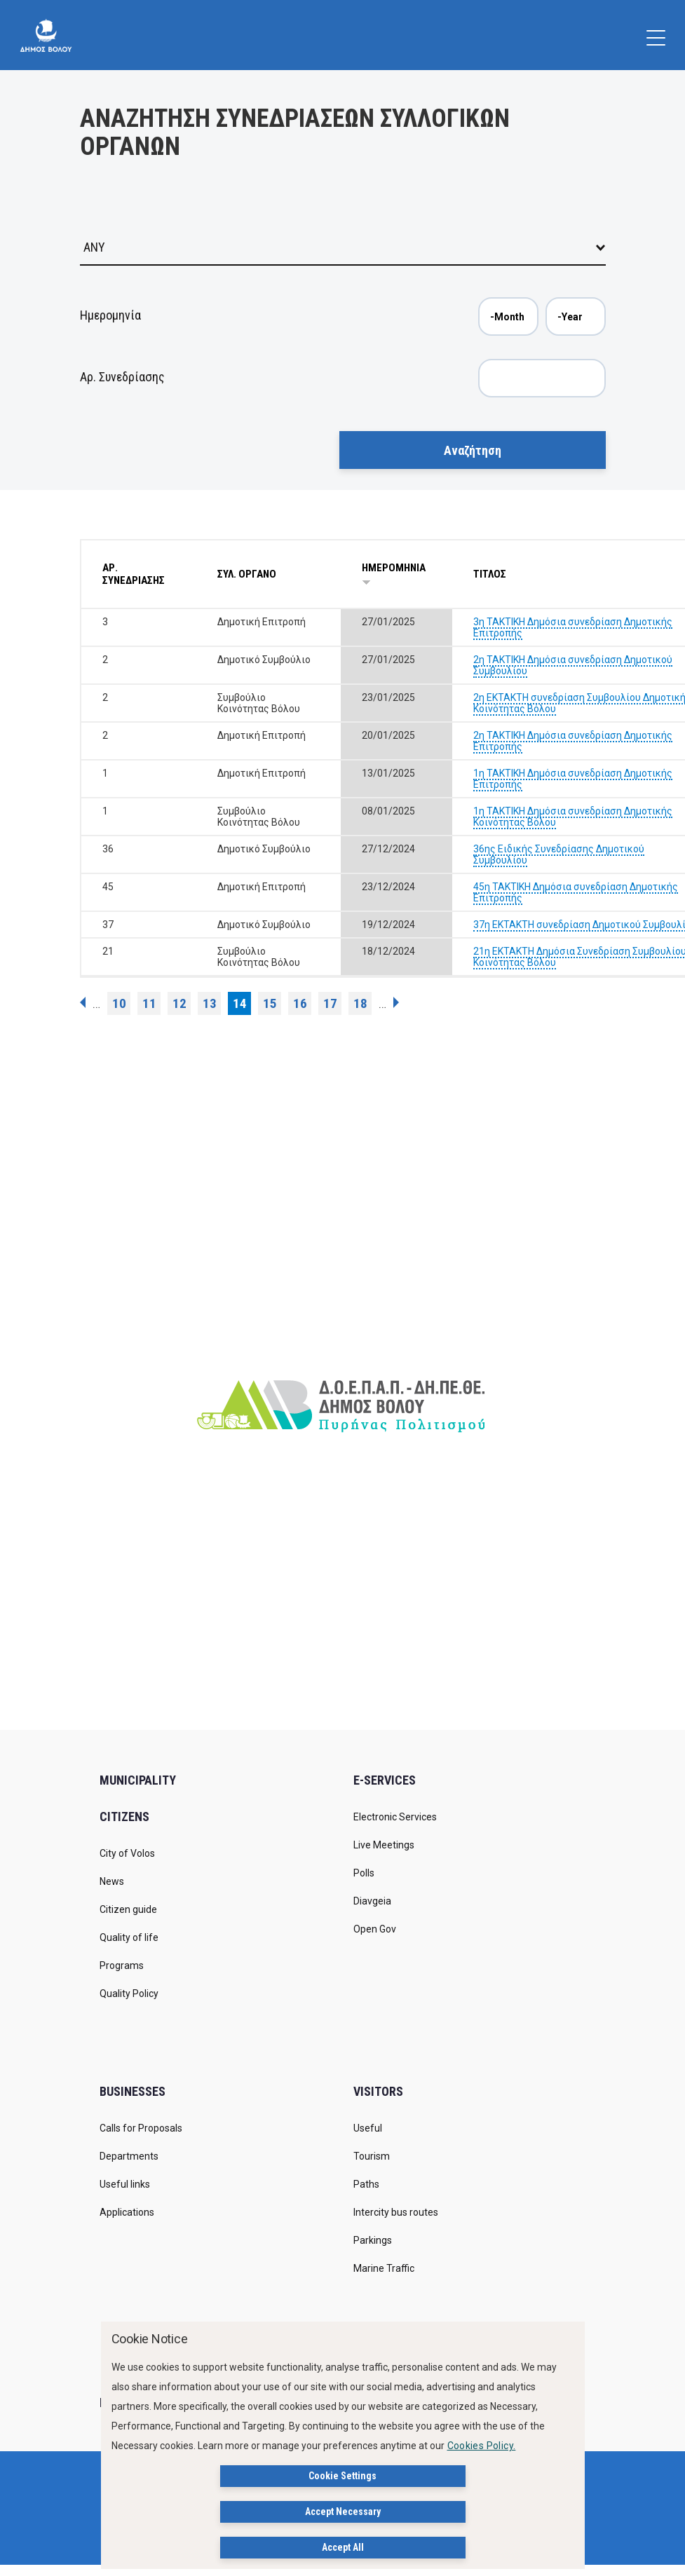 The image size is (685, 2576). Describe the element at coordinates (489, 574) in the screenshot. I see `ΤΙΤΛΟΣ` at that location.